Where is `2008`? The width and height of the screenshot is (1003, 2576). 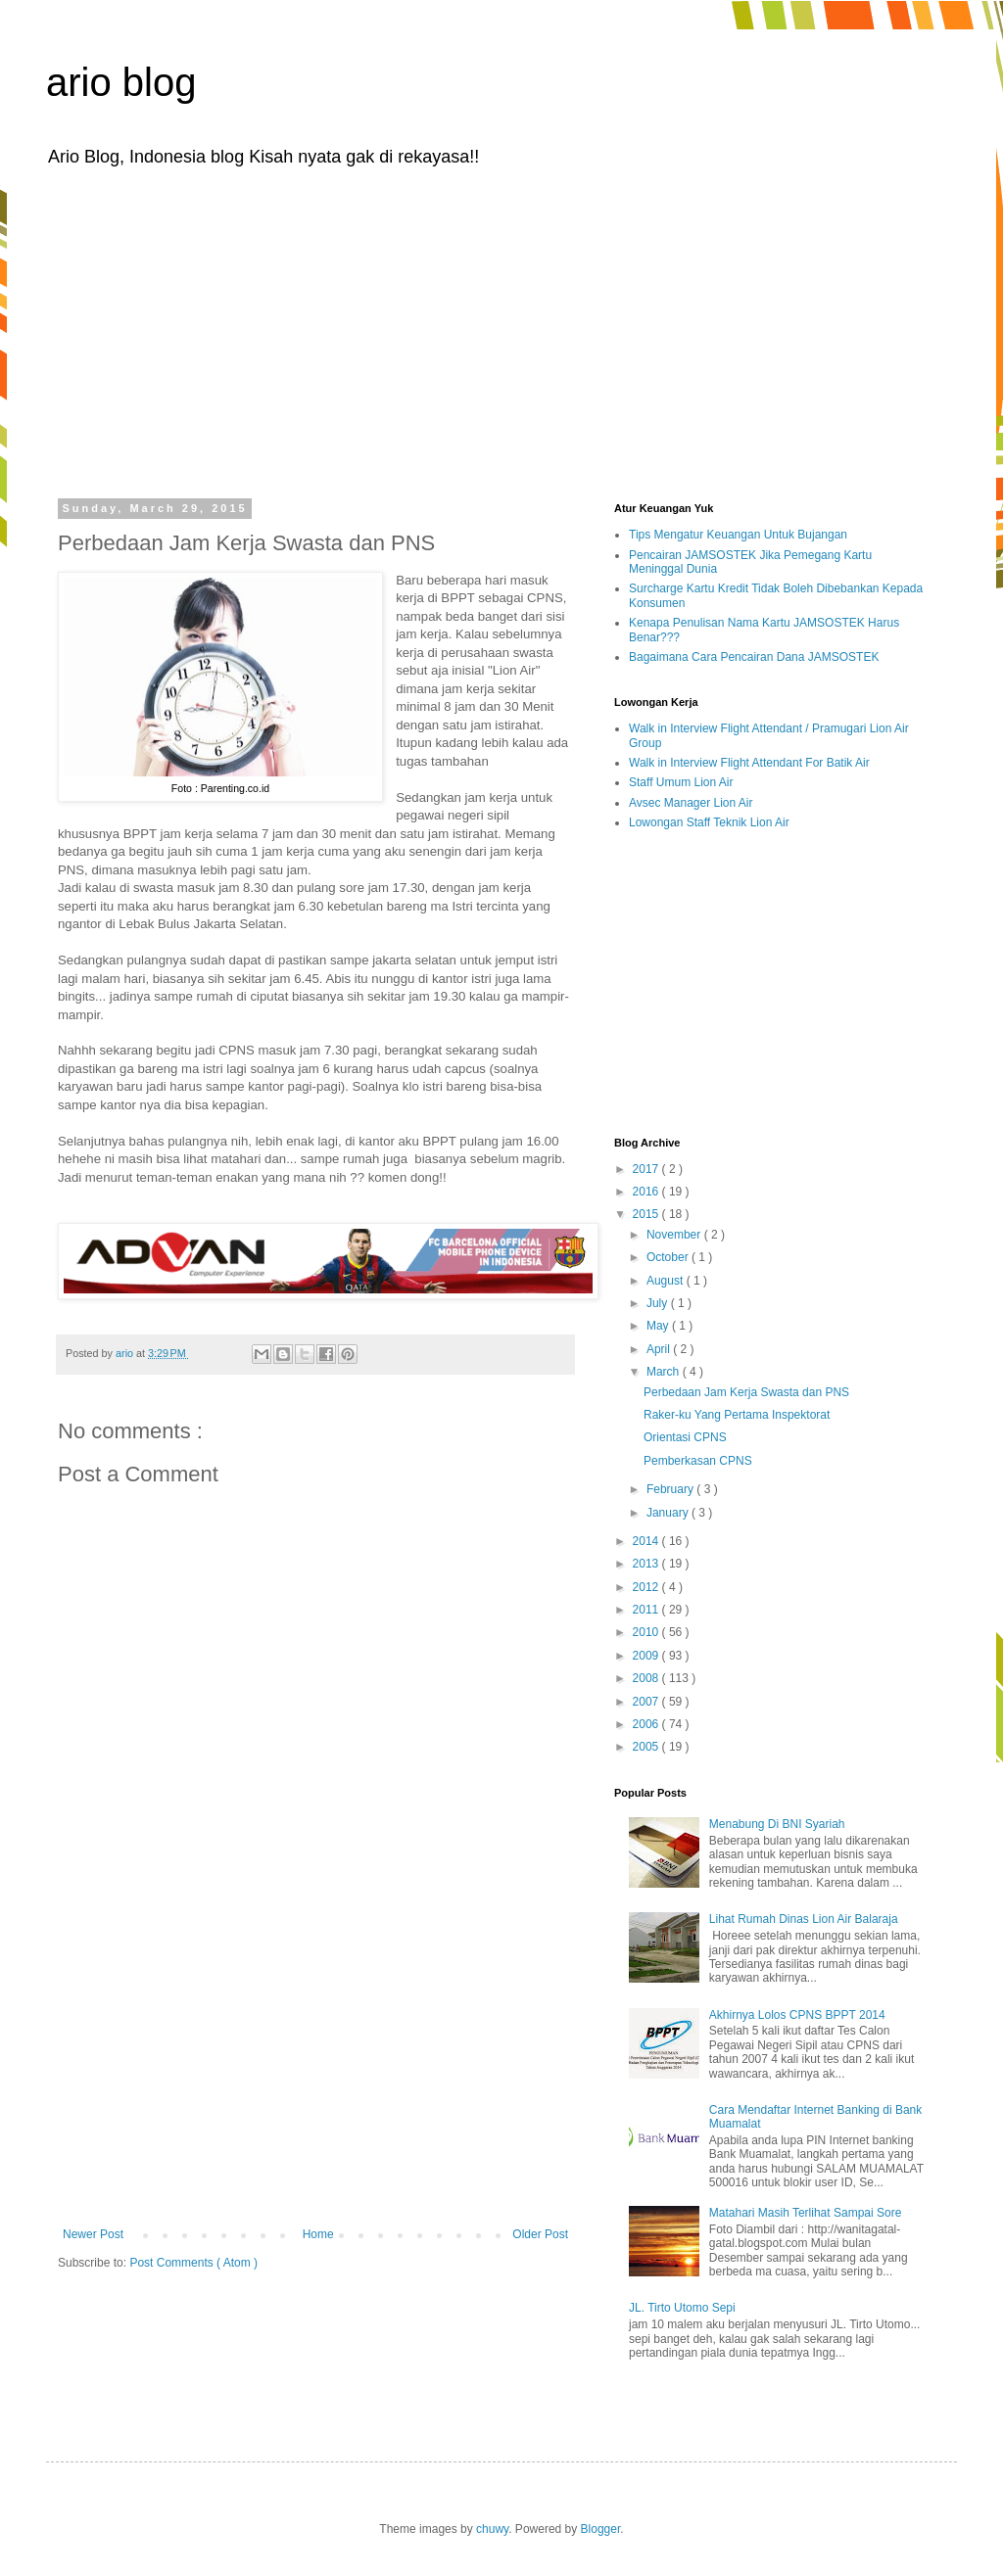 2008 is located at coordinates (647, 1678).